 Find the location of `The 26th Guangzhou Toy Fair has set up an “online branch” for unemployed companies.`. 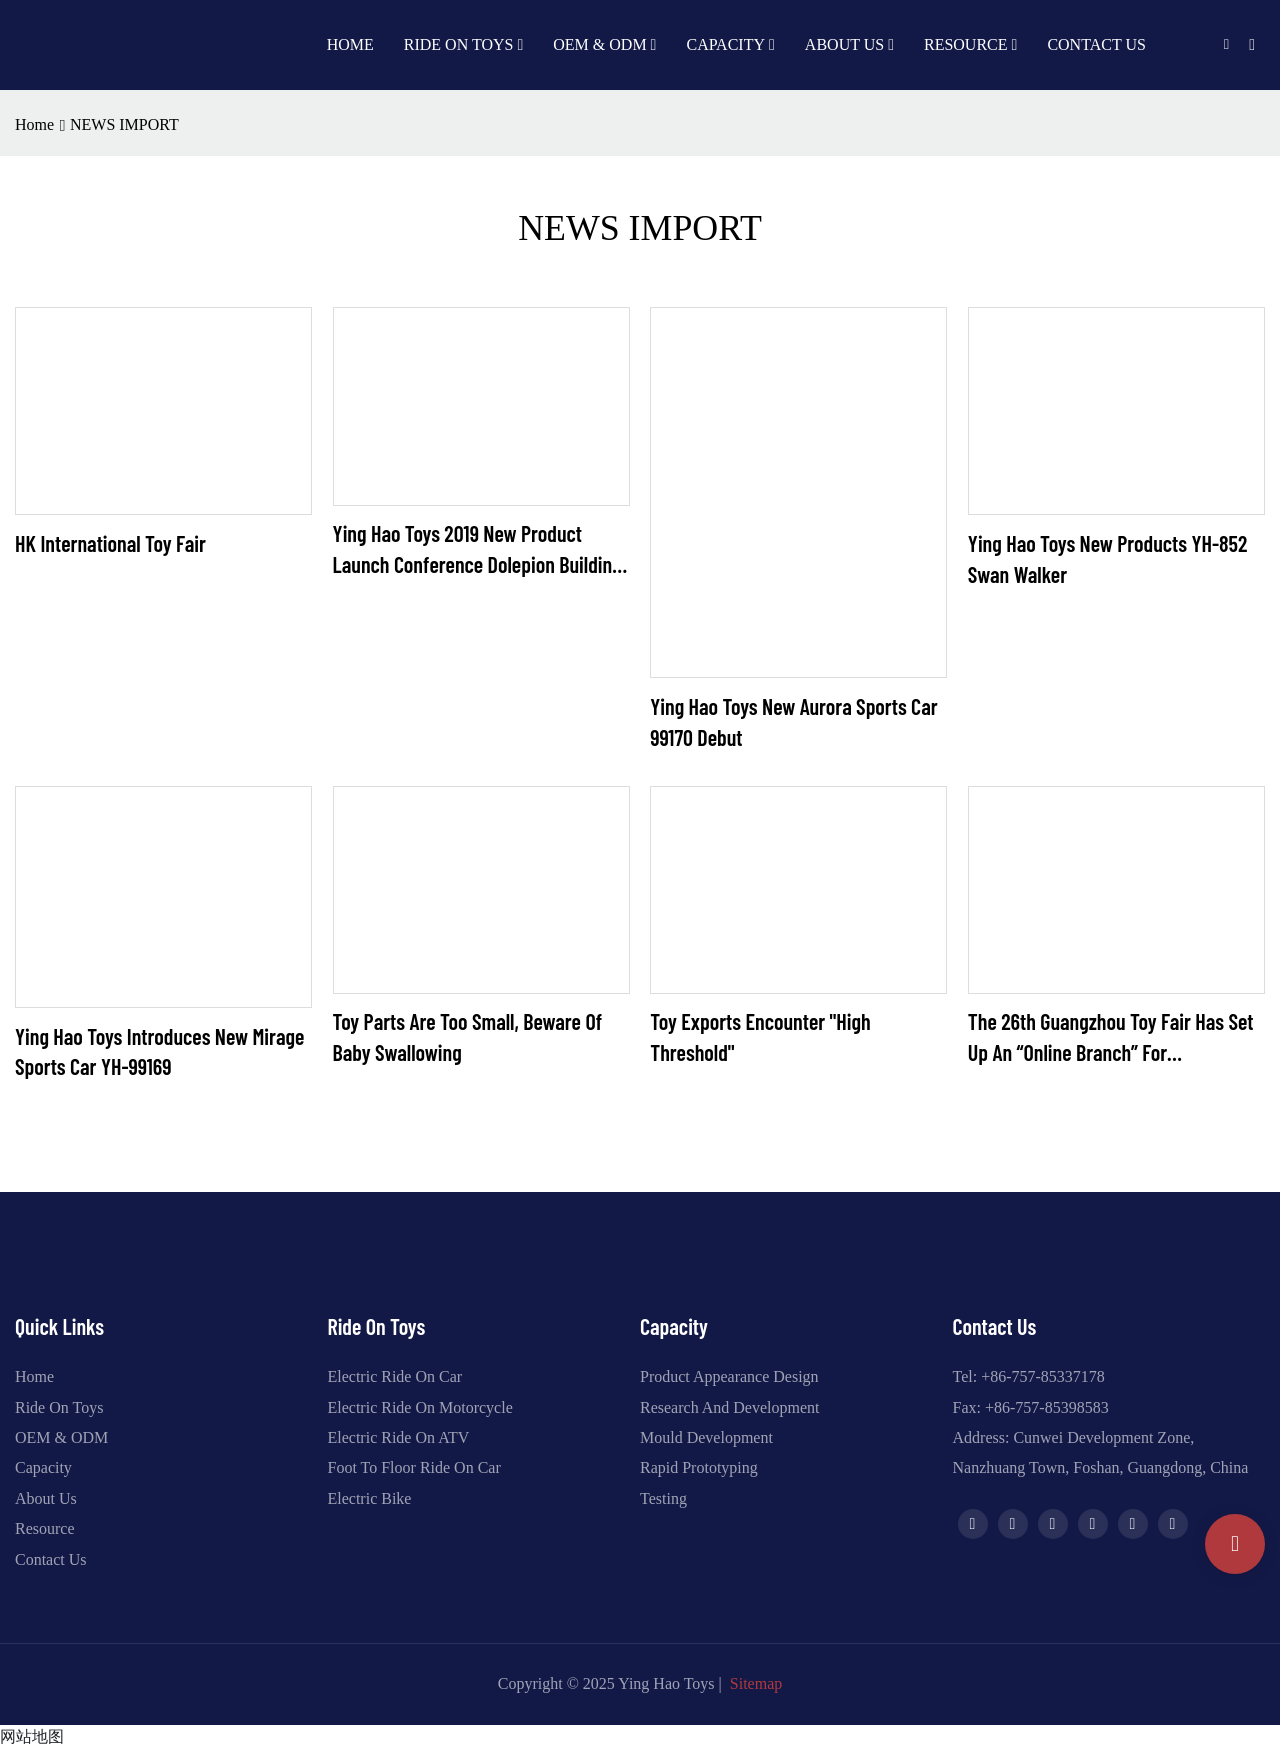

The 26th Guangzhou Toy Fair has set up an “online branch” for unemployed companies. is located at coordinates (1111, 1038).